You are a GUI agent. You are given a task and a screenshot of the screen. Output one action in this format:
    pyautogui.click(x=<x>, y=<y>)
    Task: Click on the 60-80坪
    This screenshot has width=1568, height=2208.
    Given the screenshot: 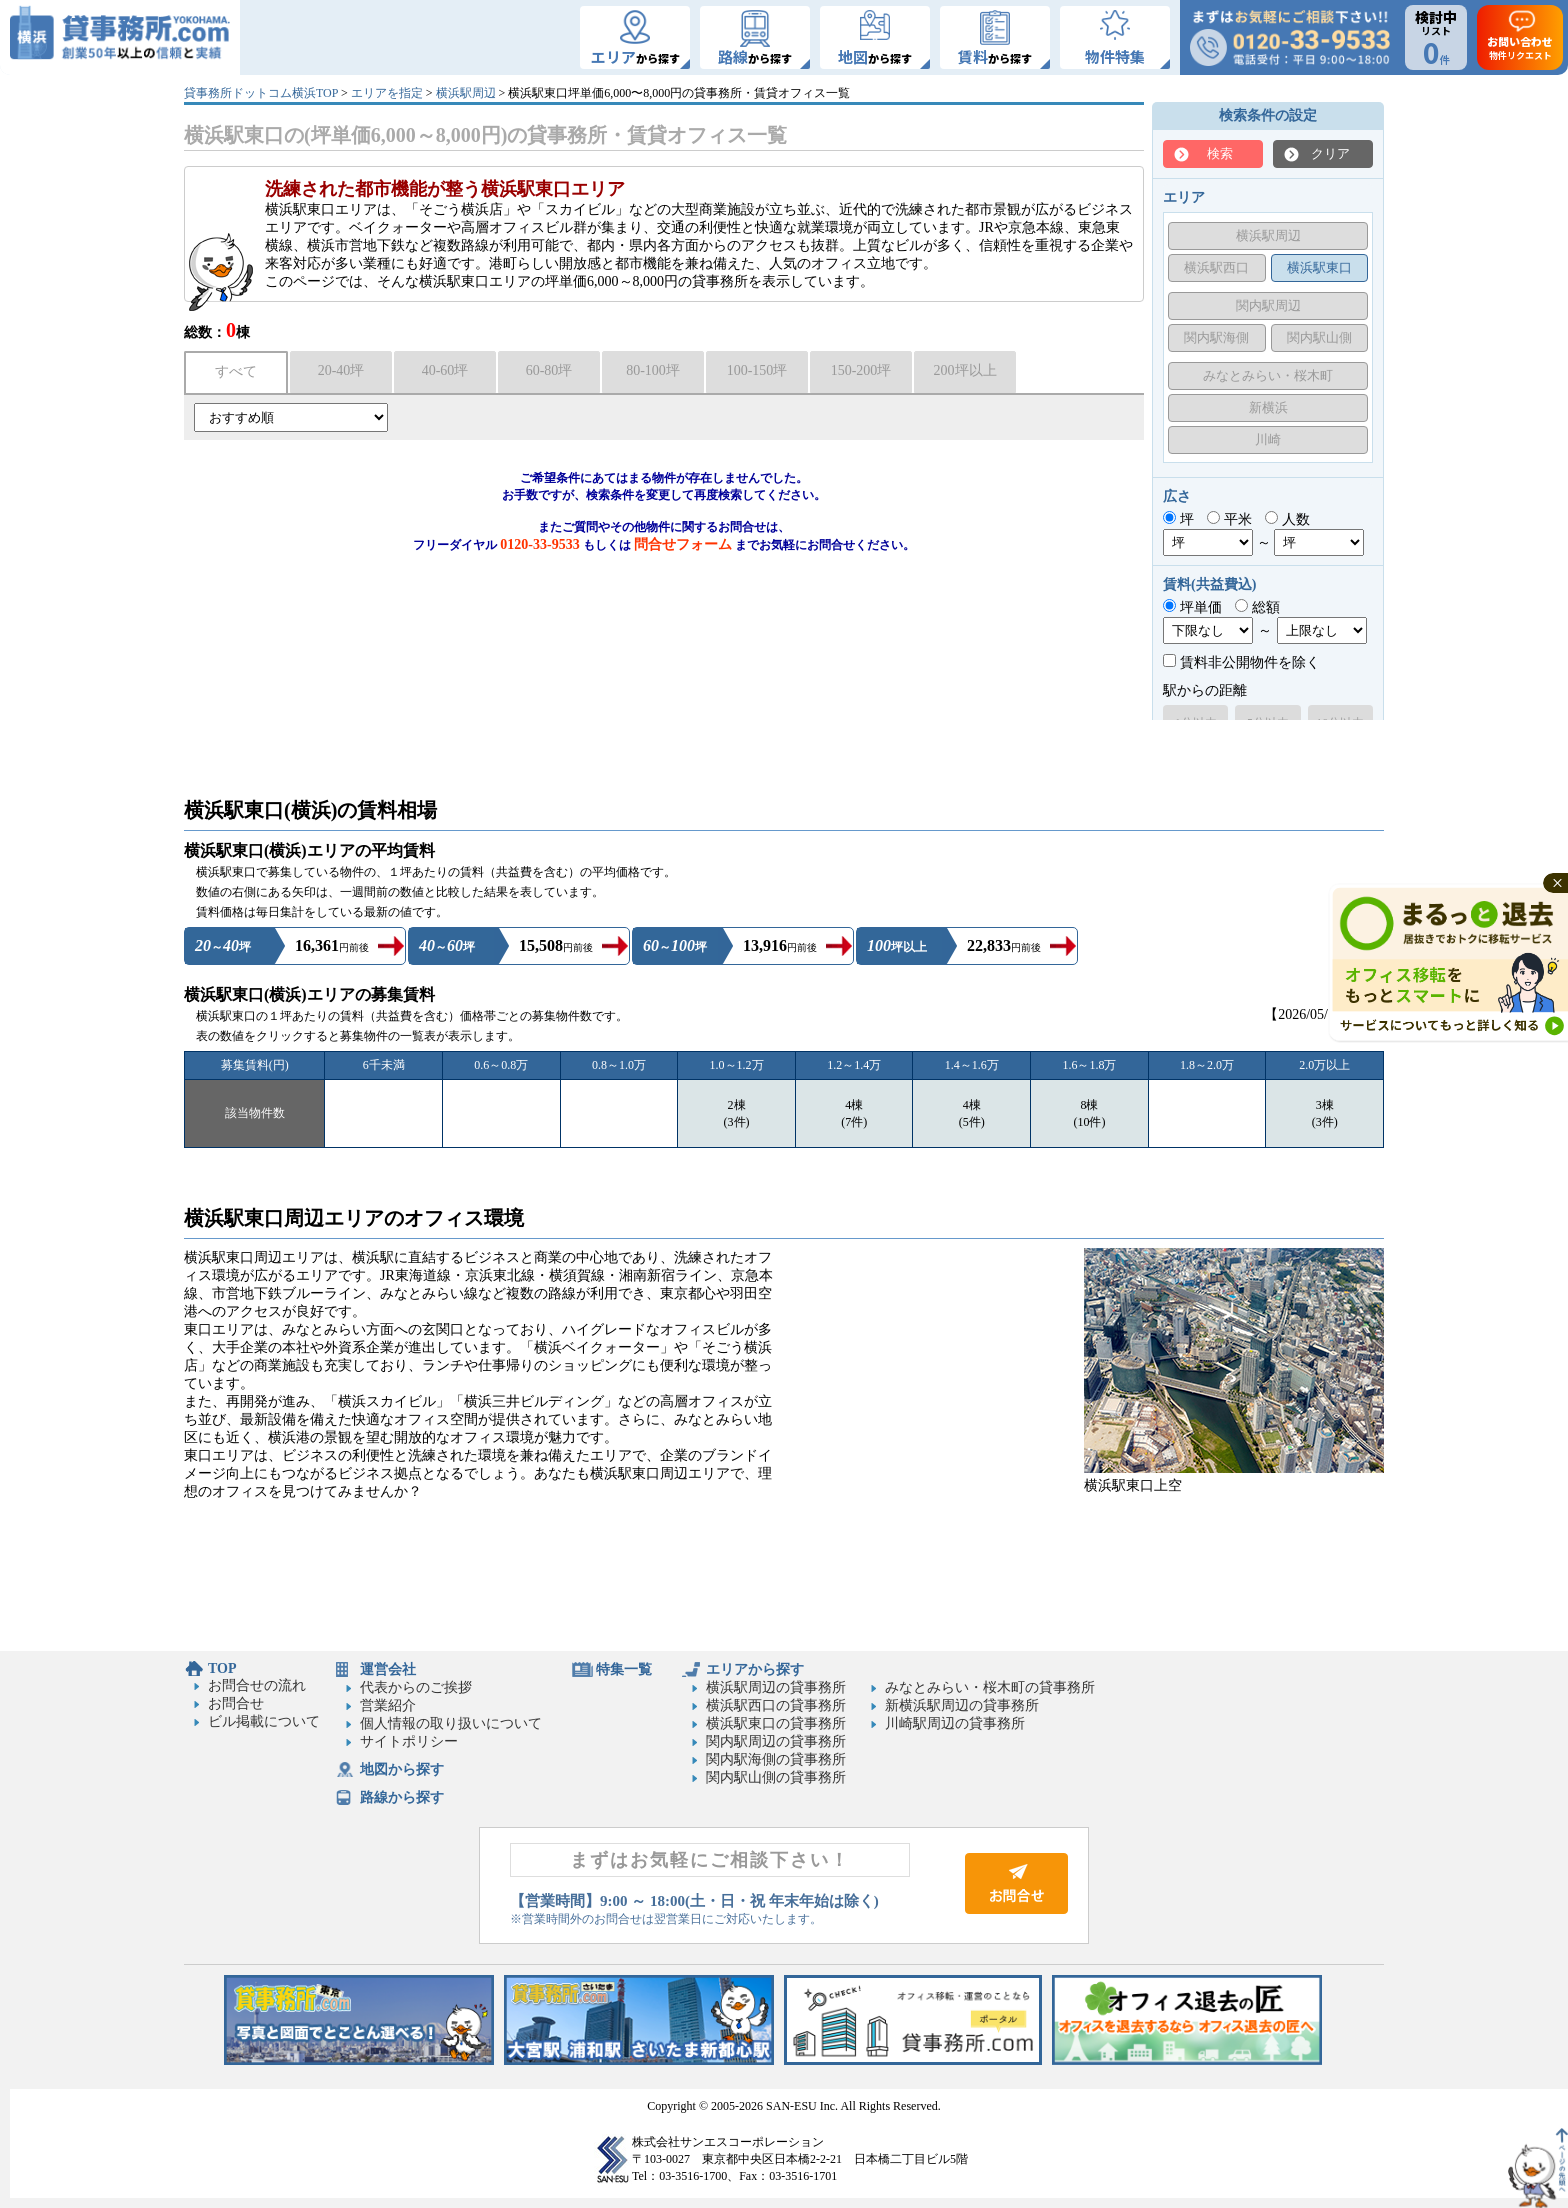 What is the action you would take?
    pyautogui.click(x=549, y=370)
    